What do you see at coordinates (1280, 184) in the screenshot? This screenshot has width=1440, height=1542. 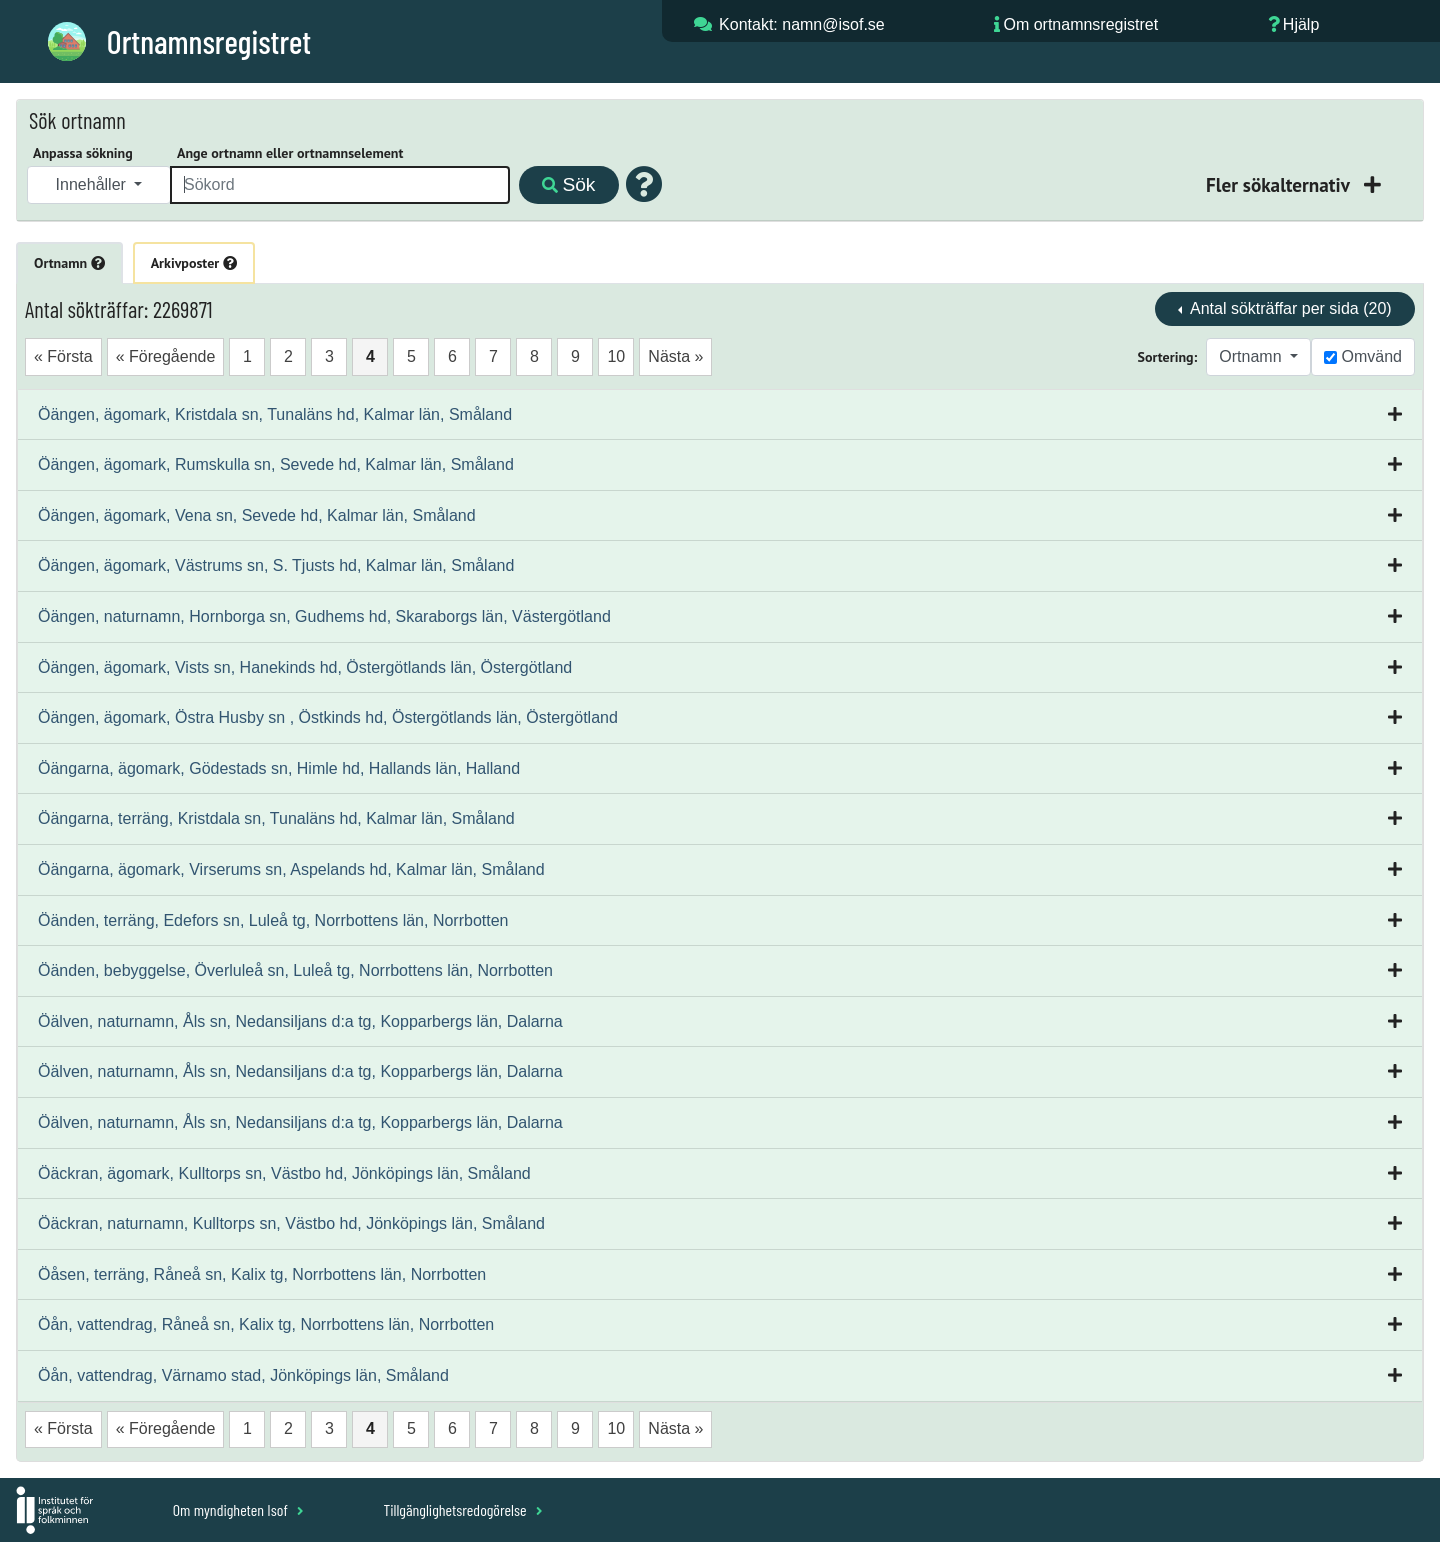 I see `Fler sökalternativ` at bounding box center [1280, 184].